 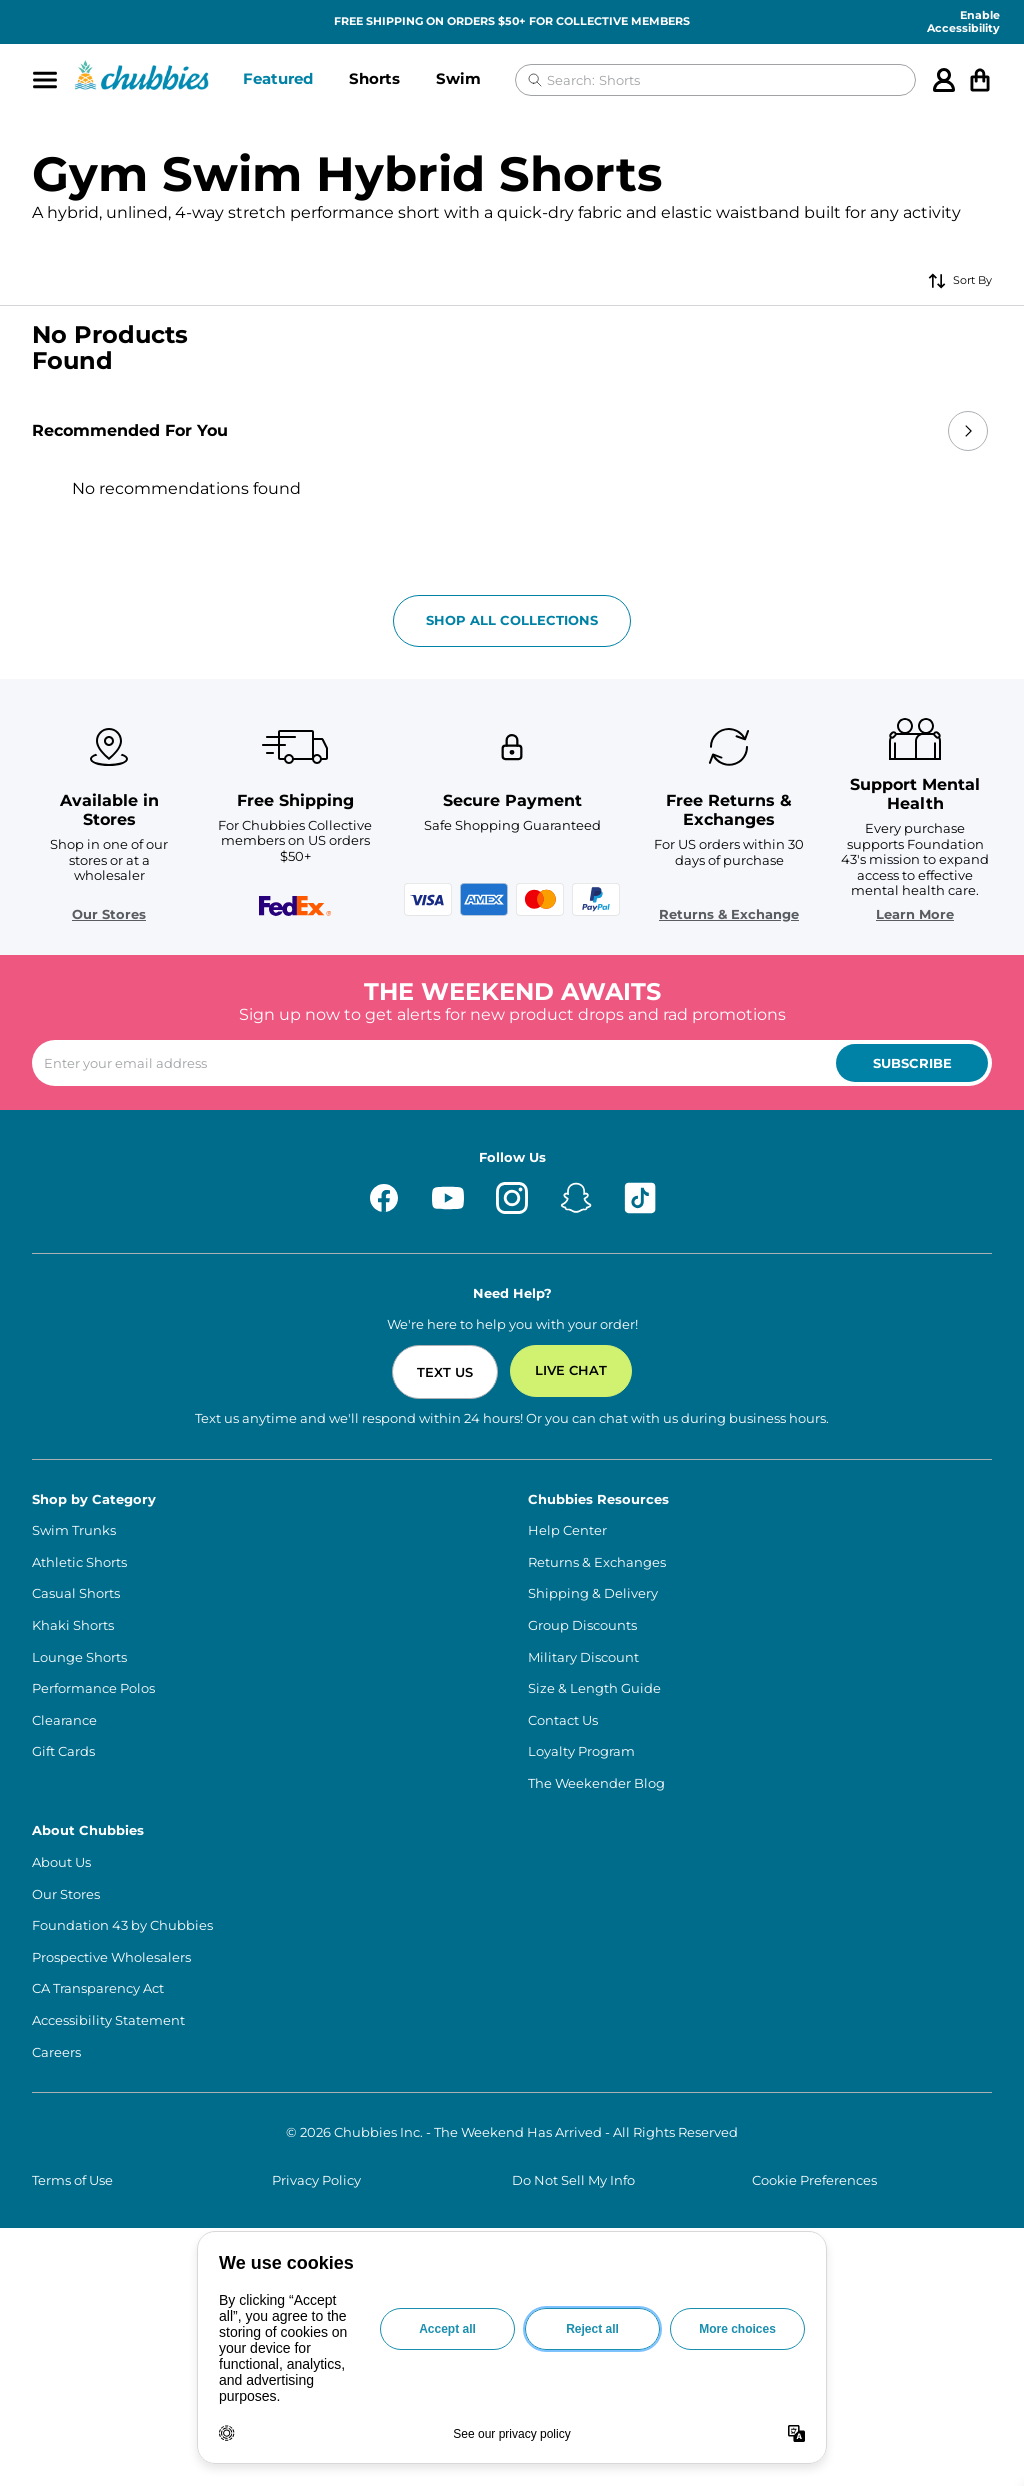 I want to click on The Weekender Blog, so click(x=596, y=1783).